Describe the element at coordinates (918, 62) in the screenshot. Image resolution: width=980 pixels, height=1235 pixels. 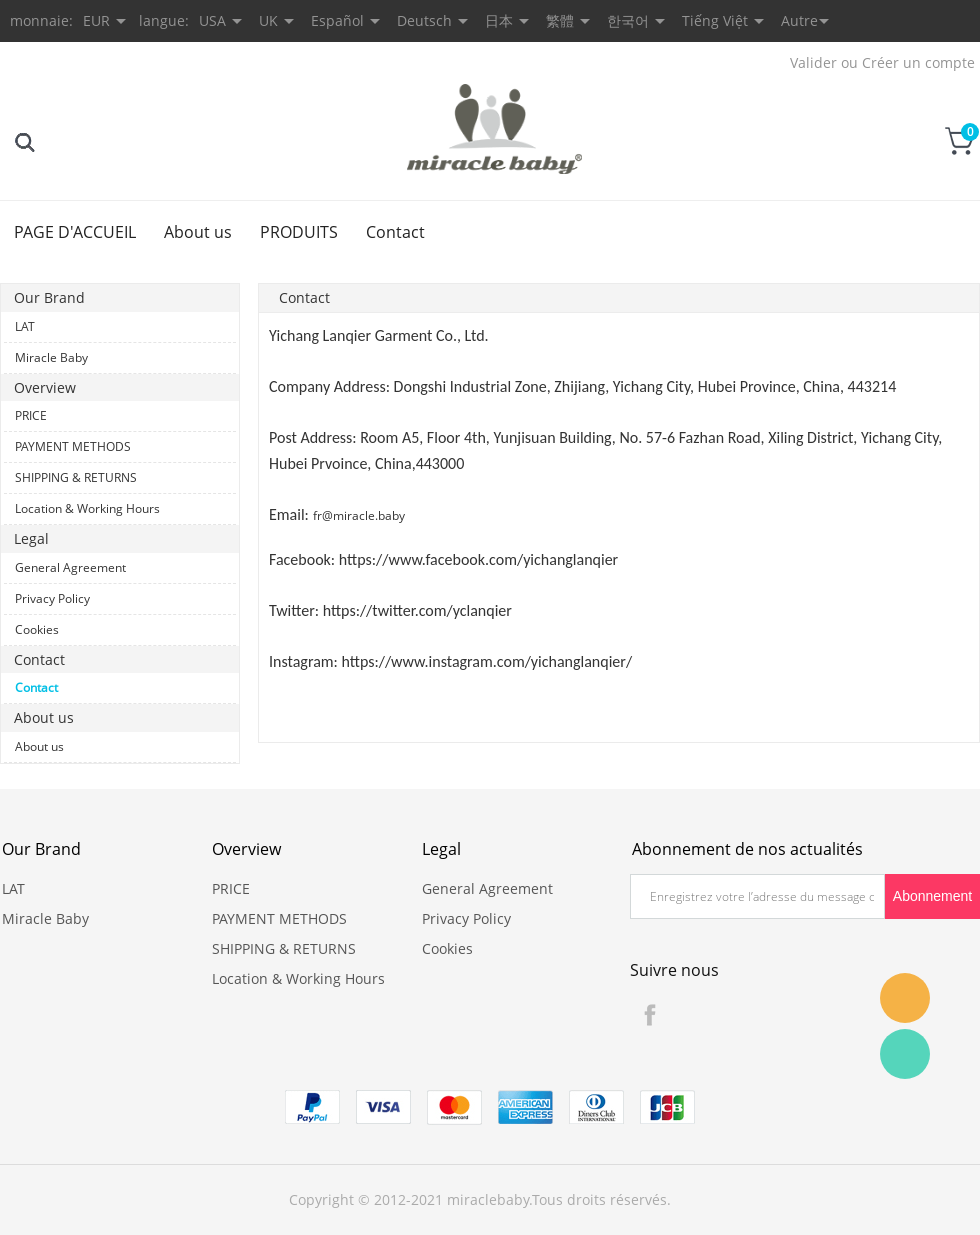
I see `Créer un compte` at that location.